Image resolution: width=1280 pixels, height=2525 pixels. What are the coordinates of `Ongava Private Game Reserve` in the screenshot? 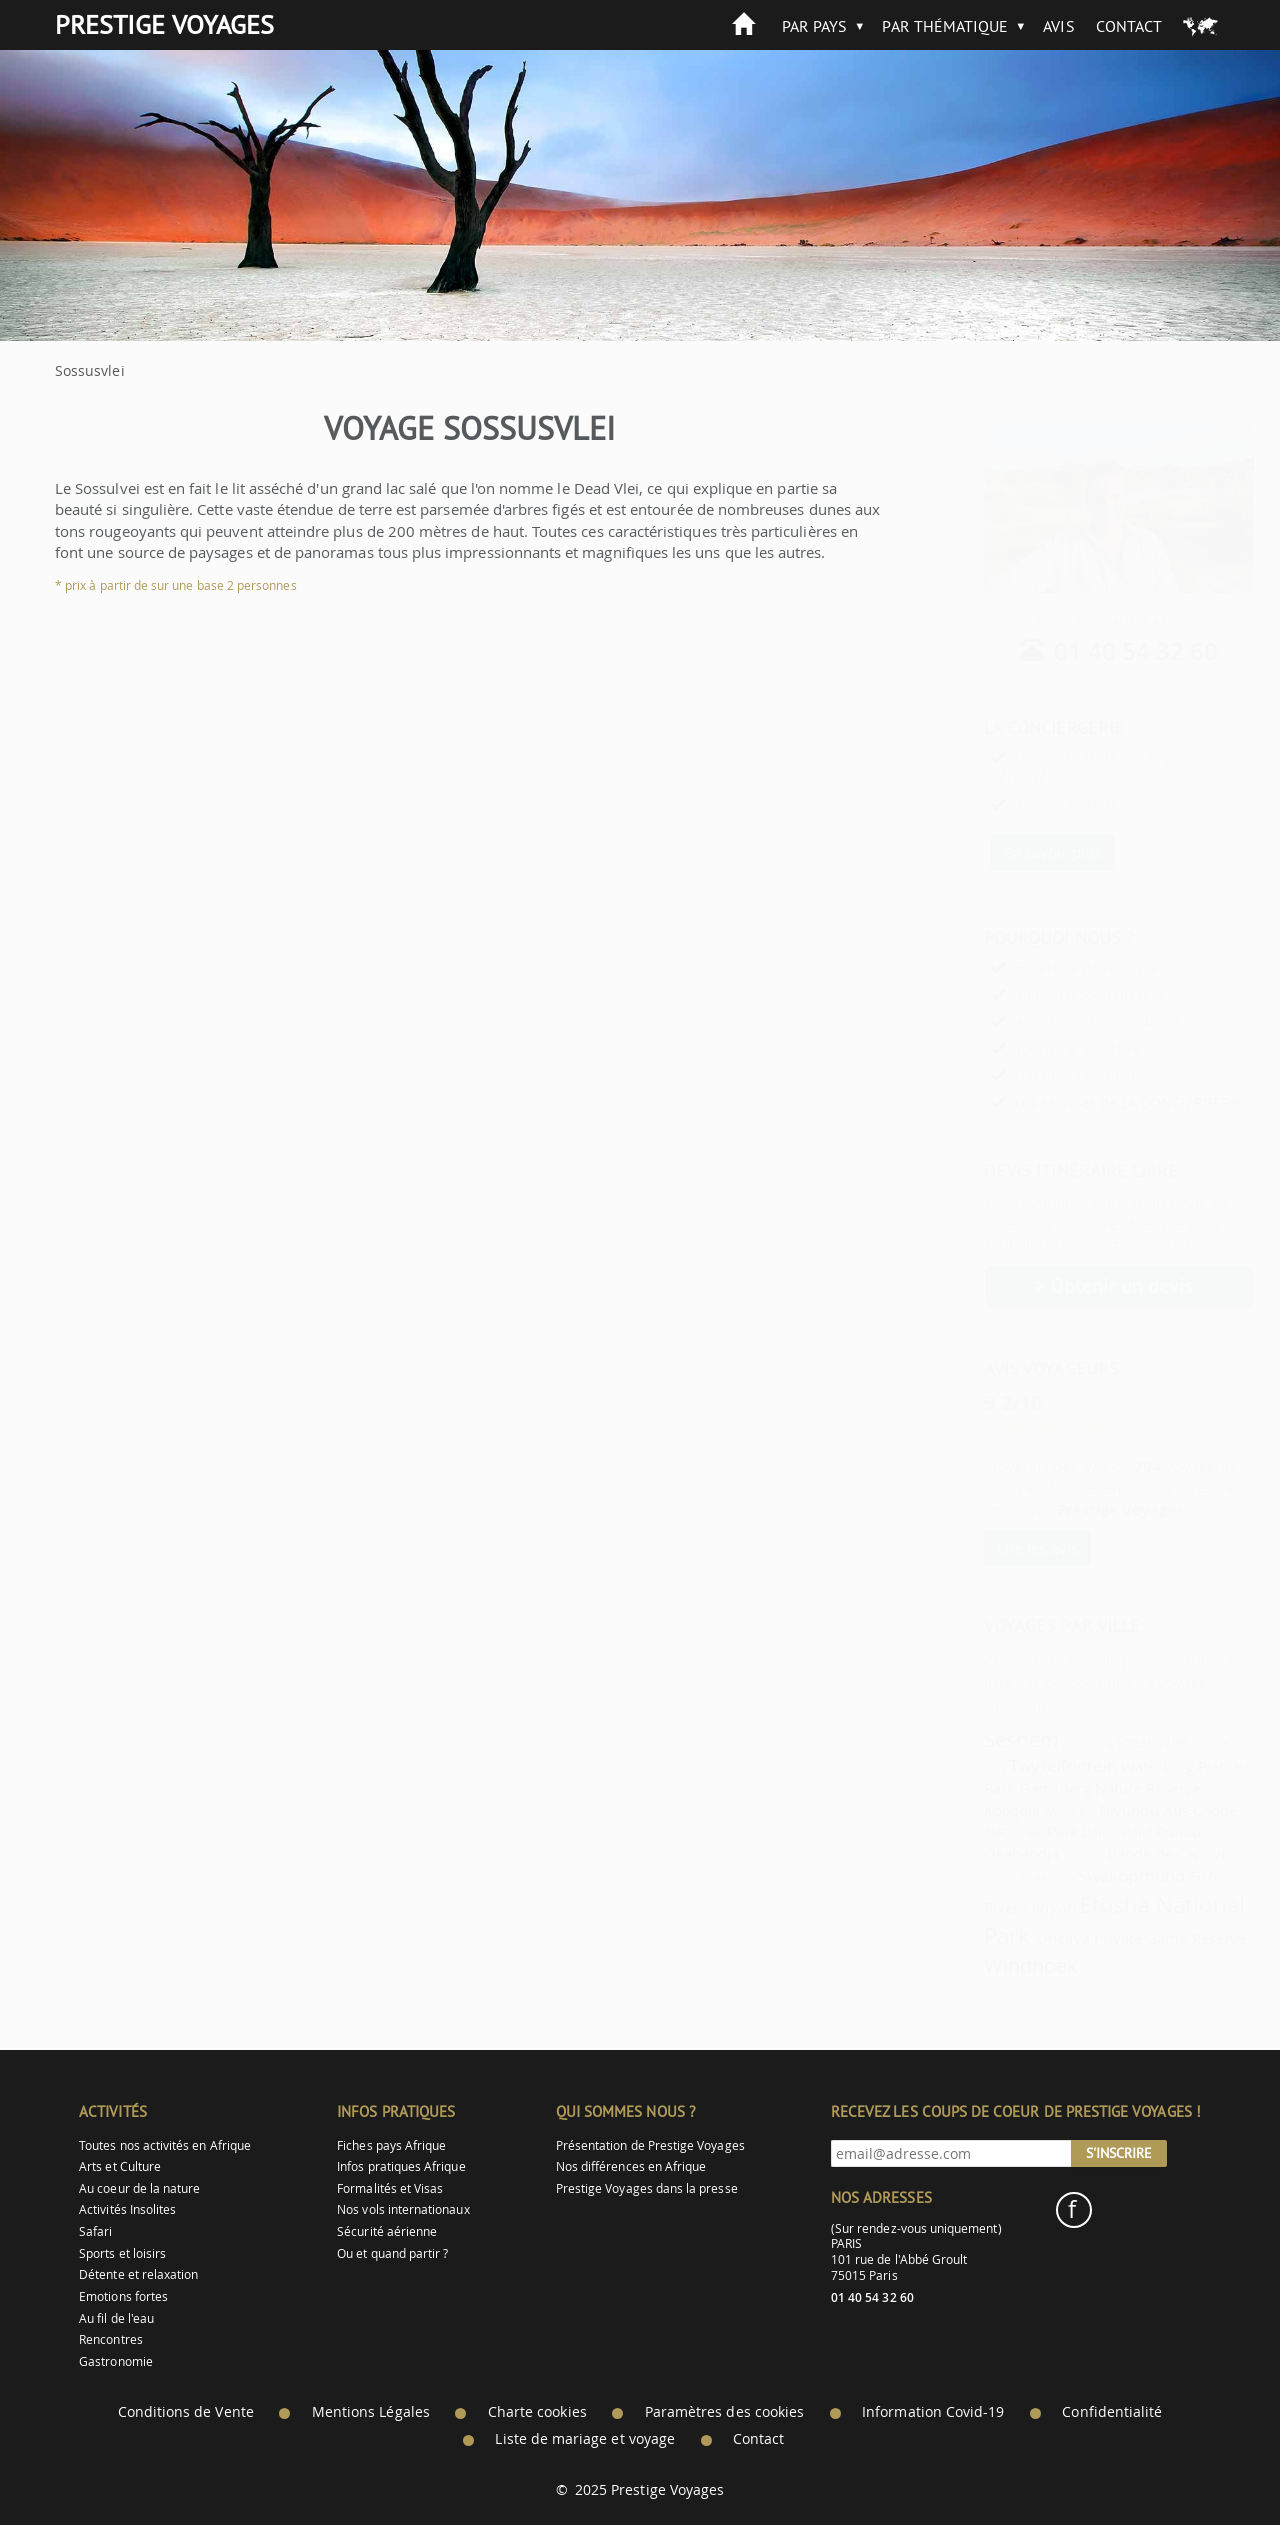 It's located at (1092, 1938).